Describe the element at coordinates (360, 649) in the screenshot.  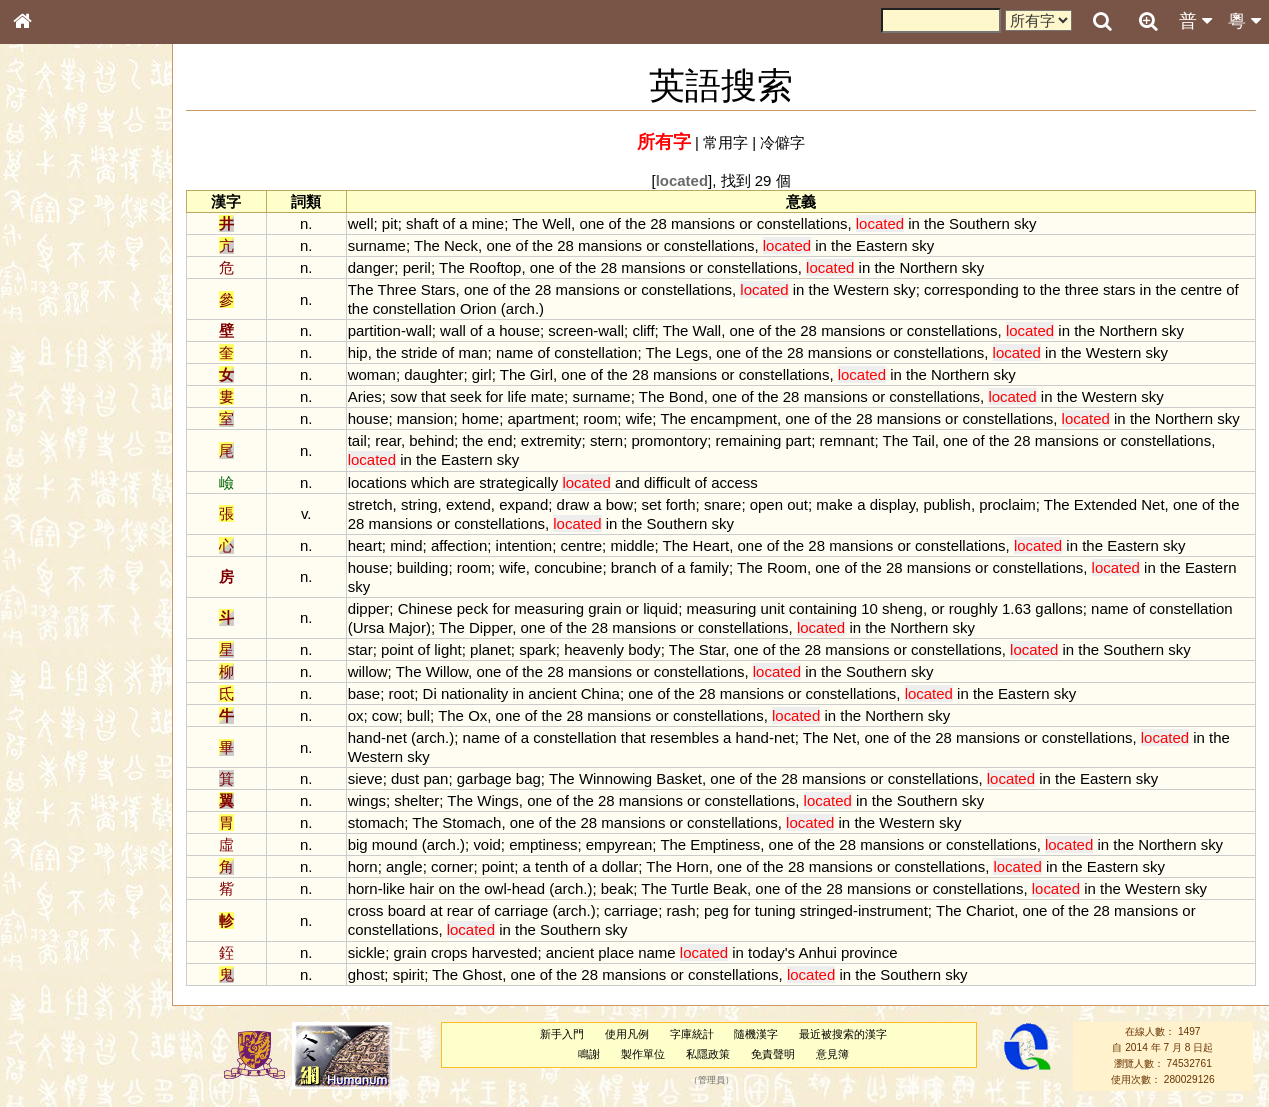
I see `star` at that location.